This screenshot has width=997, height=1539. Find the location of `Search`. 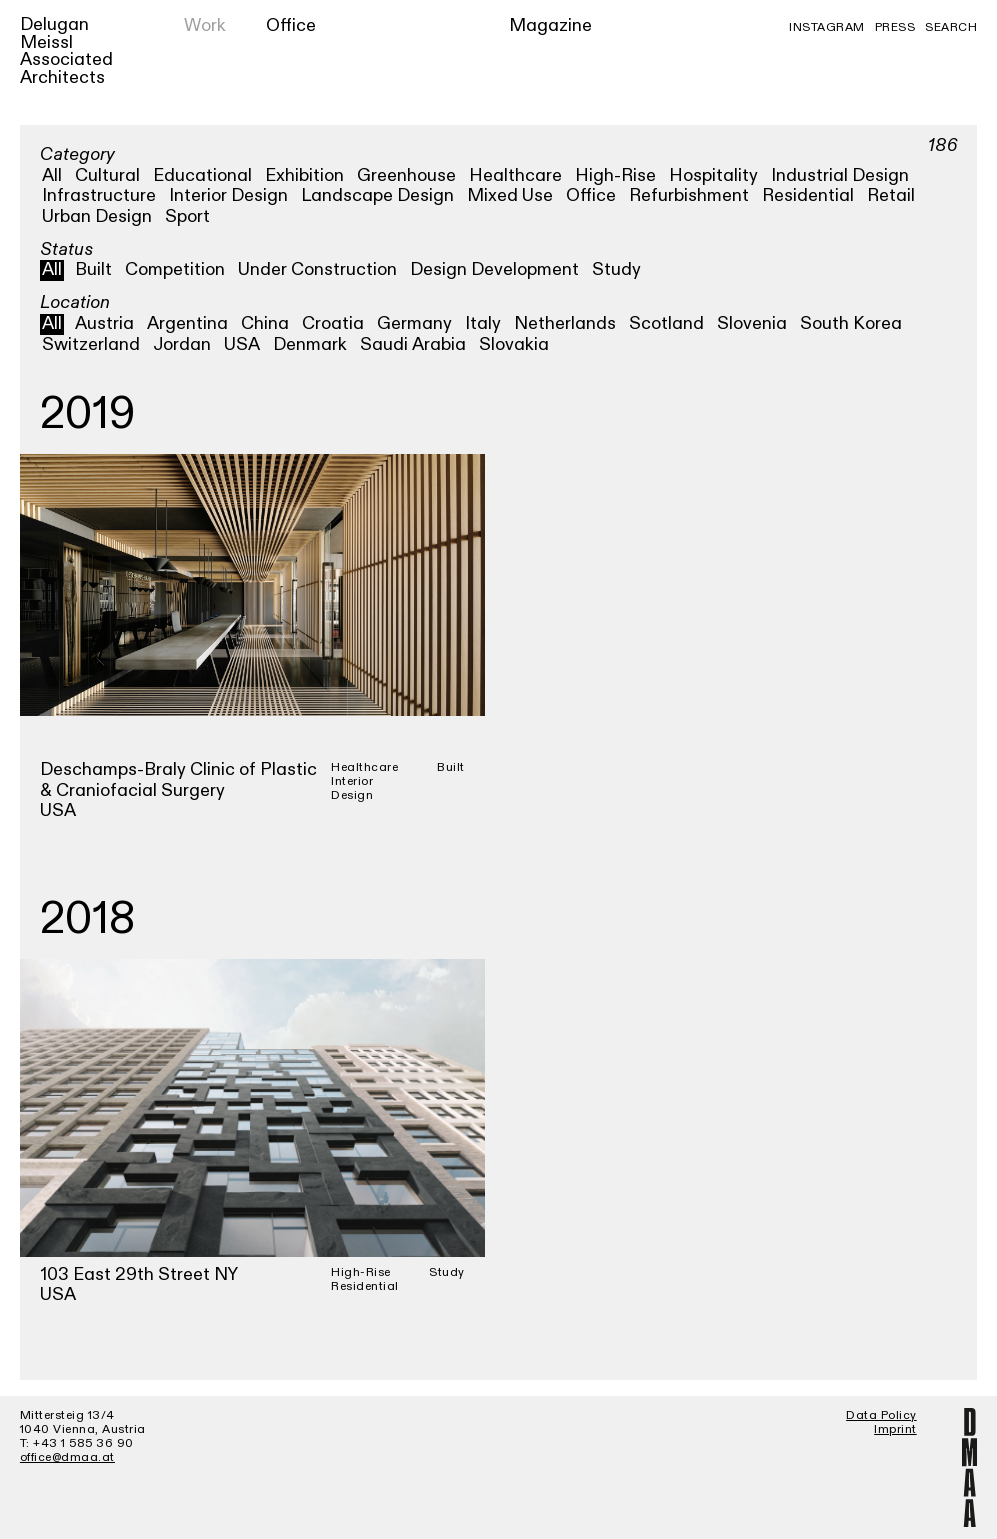

Search is located at coordinates (951, 27).